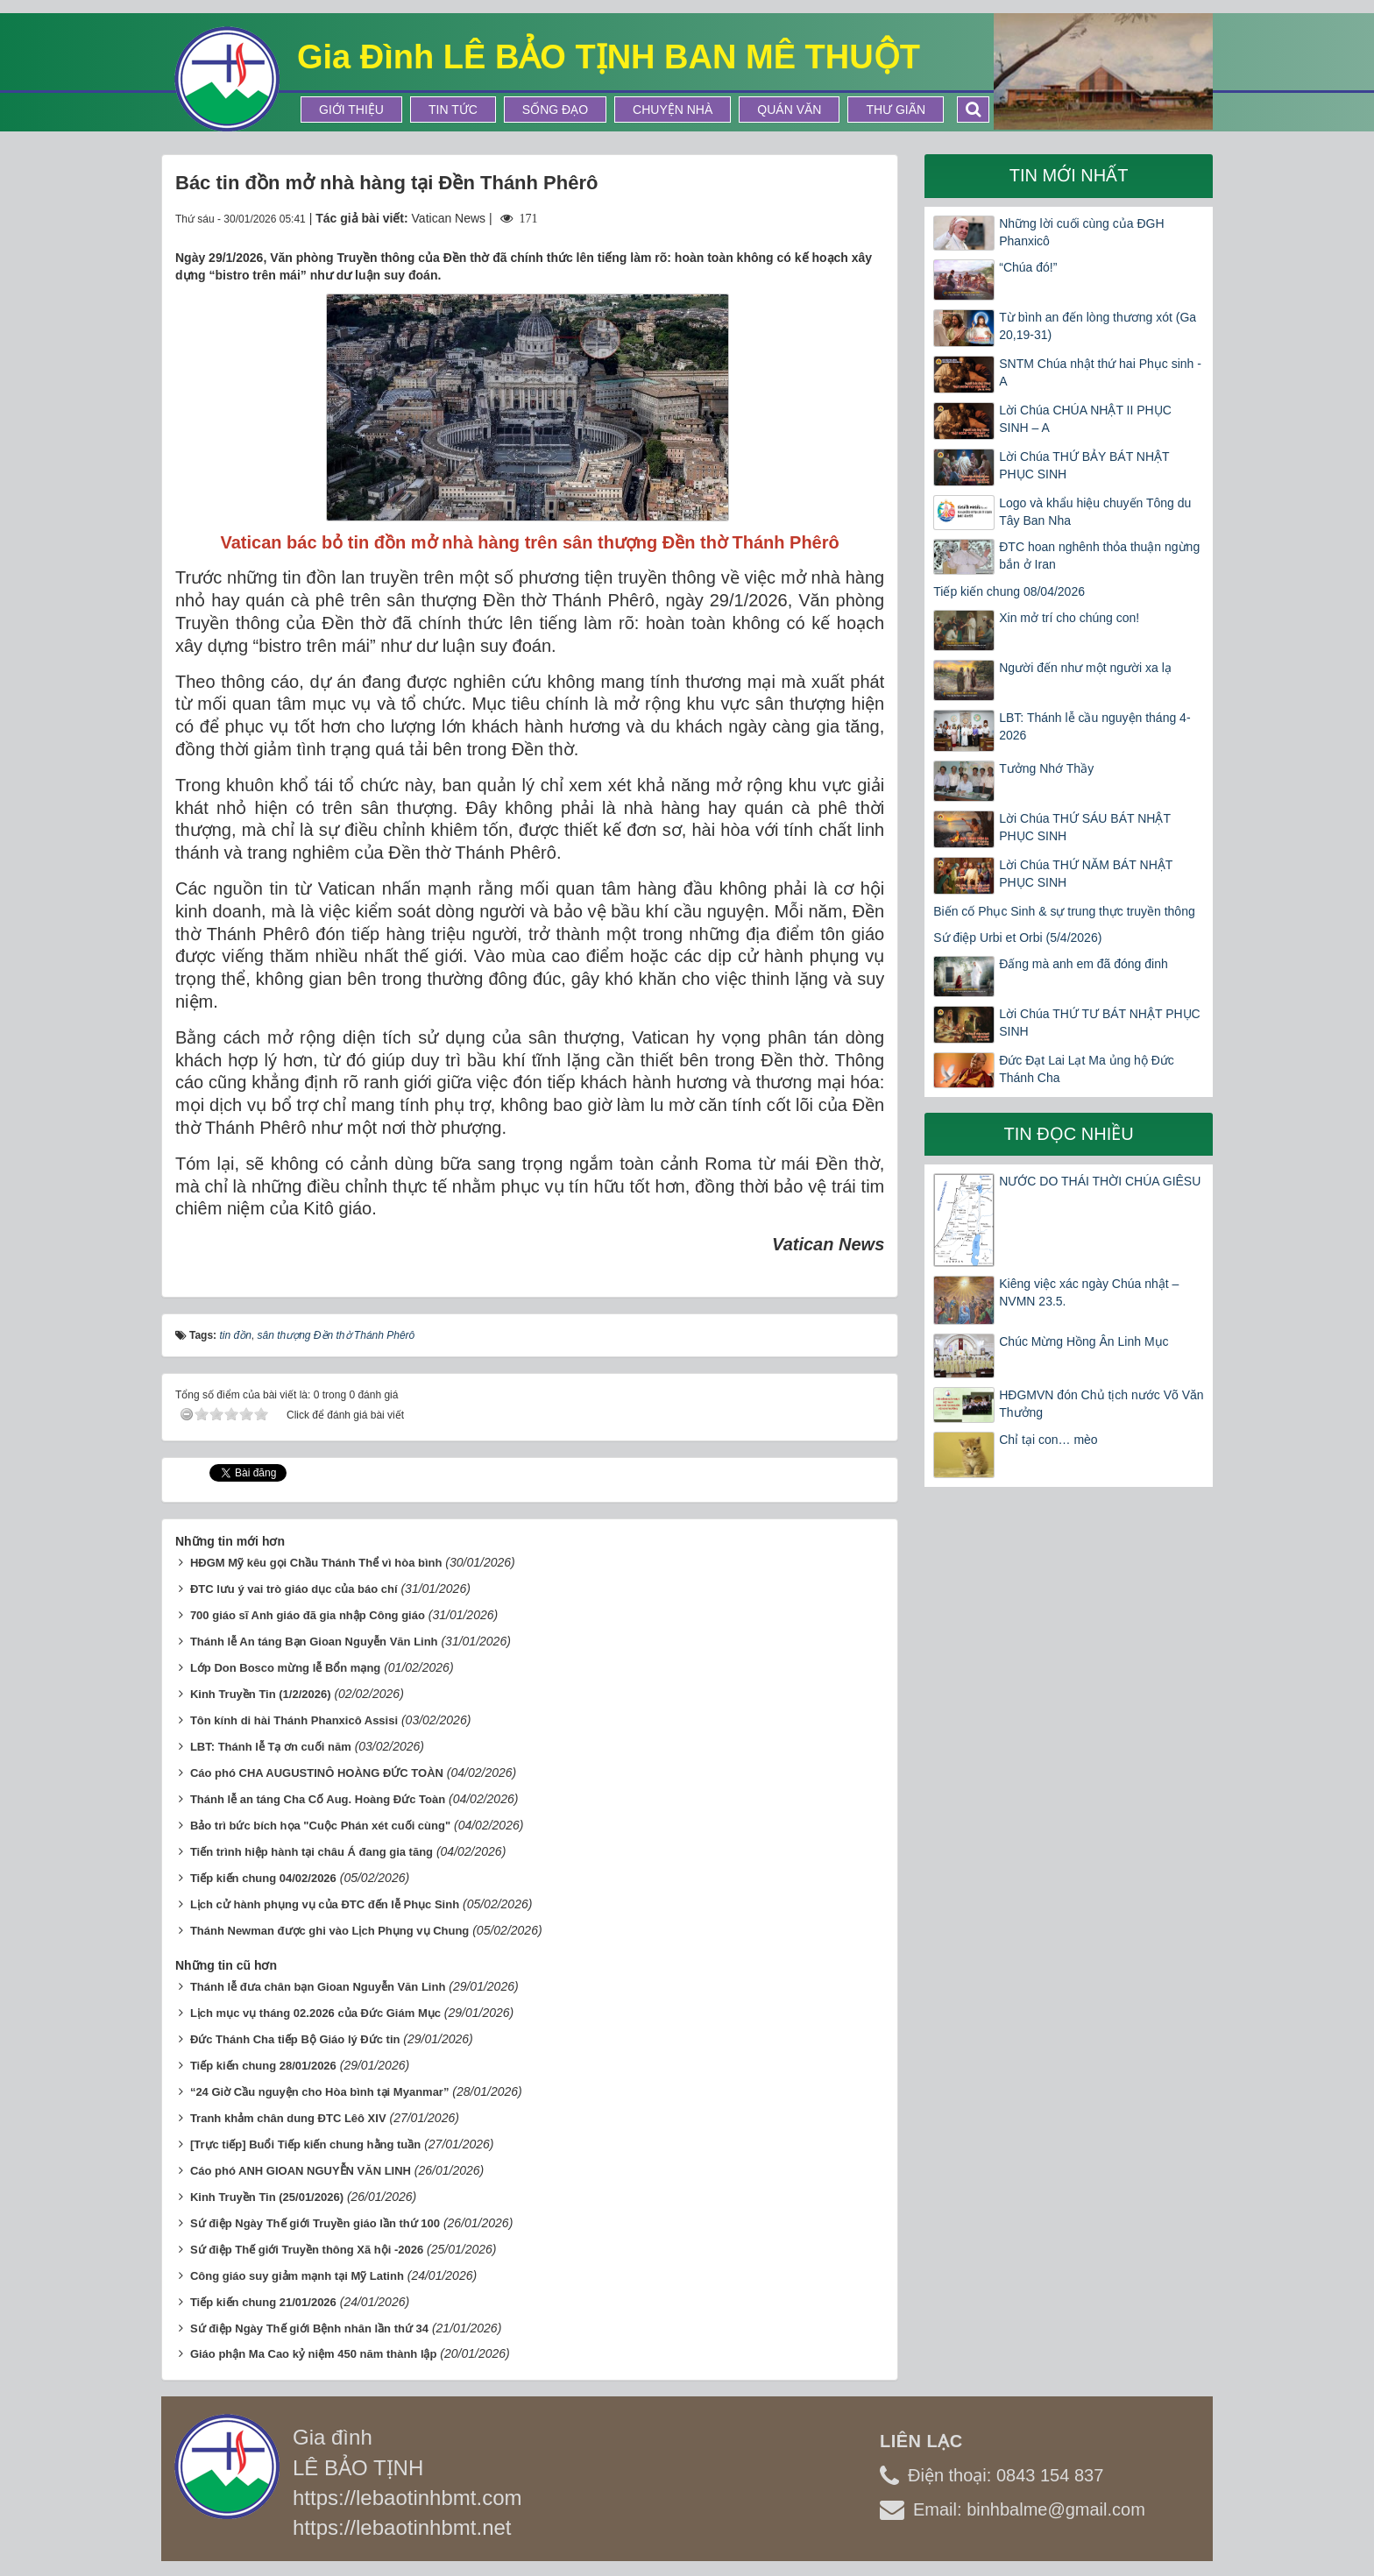 The image size is (1374, 2576). I want to click on Tranh khảm chân dung ĐTC Lêô XIV, so click(288, 2118).